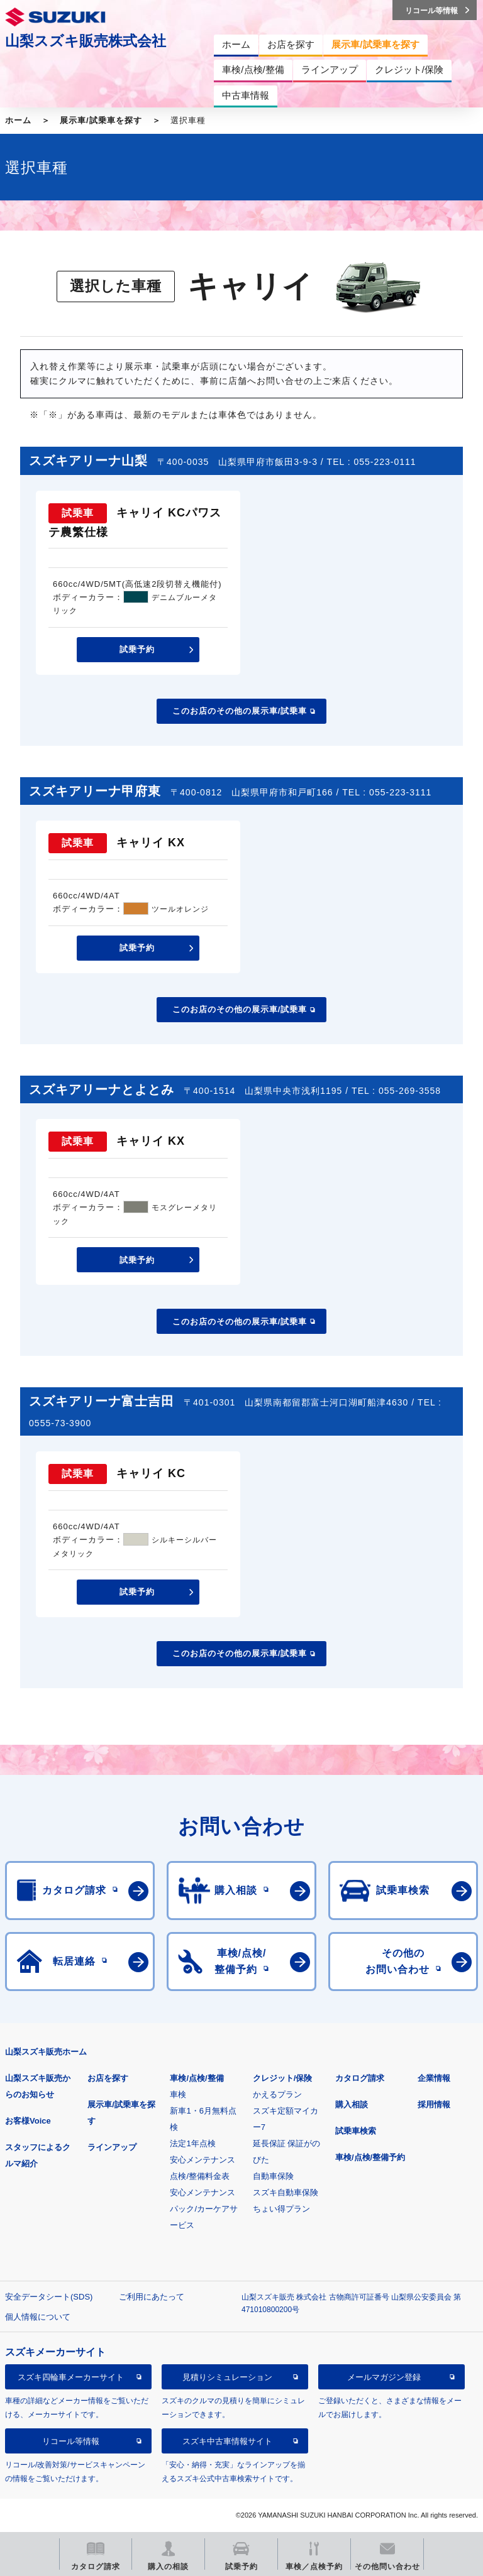 The height and width of the screenshot is (2576, 483). What do you see at coordinates (370, 2157) in the screenshot?
I see `車検/点検/整備予約` at bounding box center [370, 2157].